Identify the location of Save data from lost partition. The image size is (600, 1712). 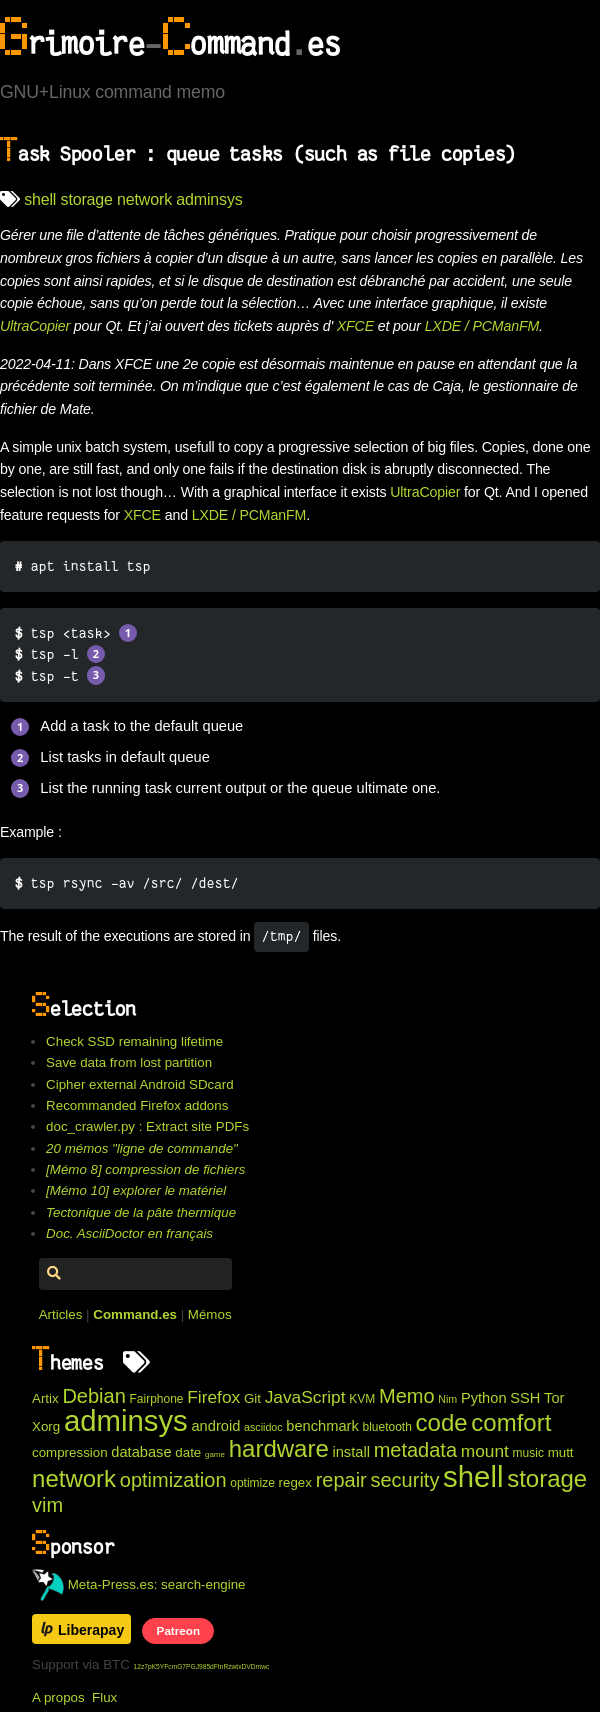
(129, 1062).